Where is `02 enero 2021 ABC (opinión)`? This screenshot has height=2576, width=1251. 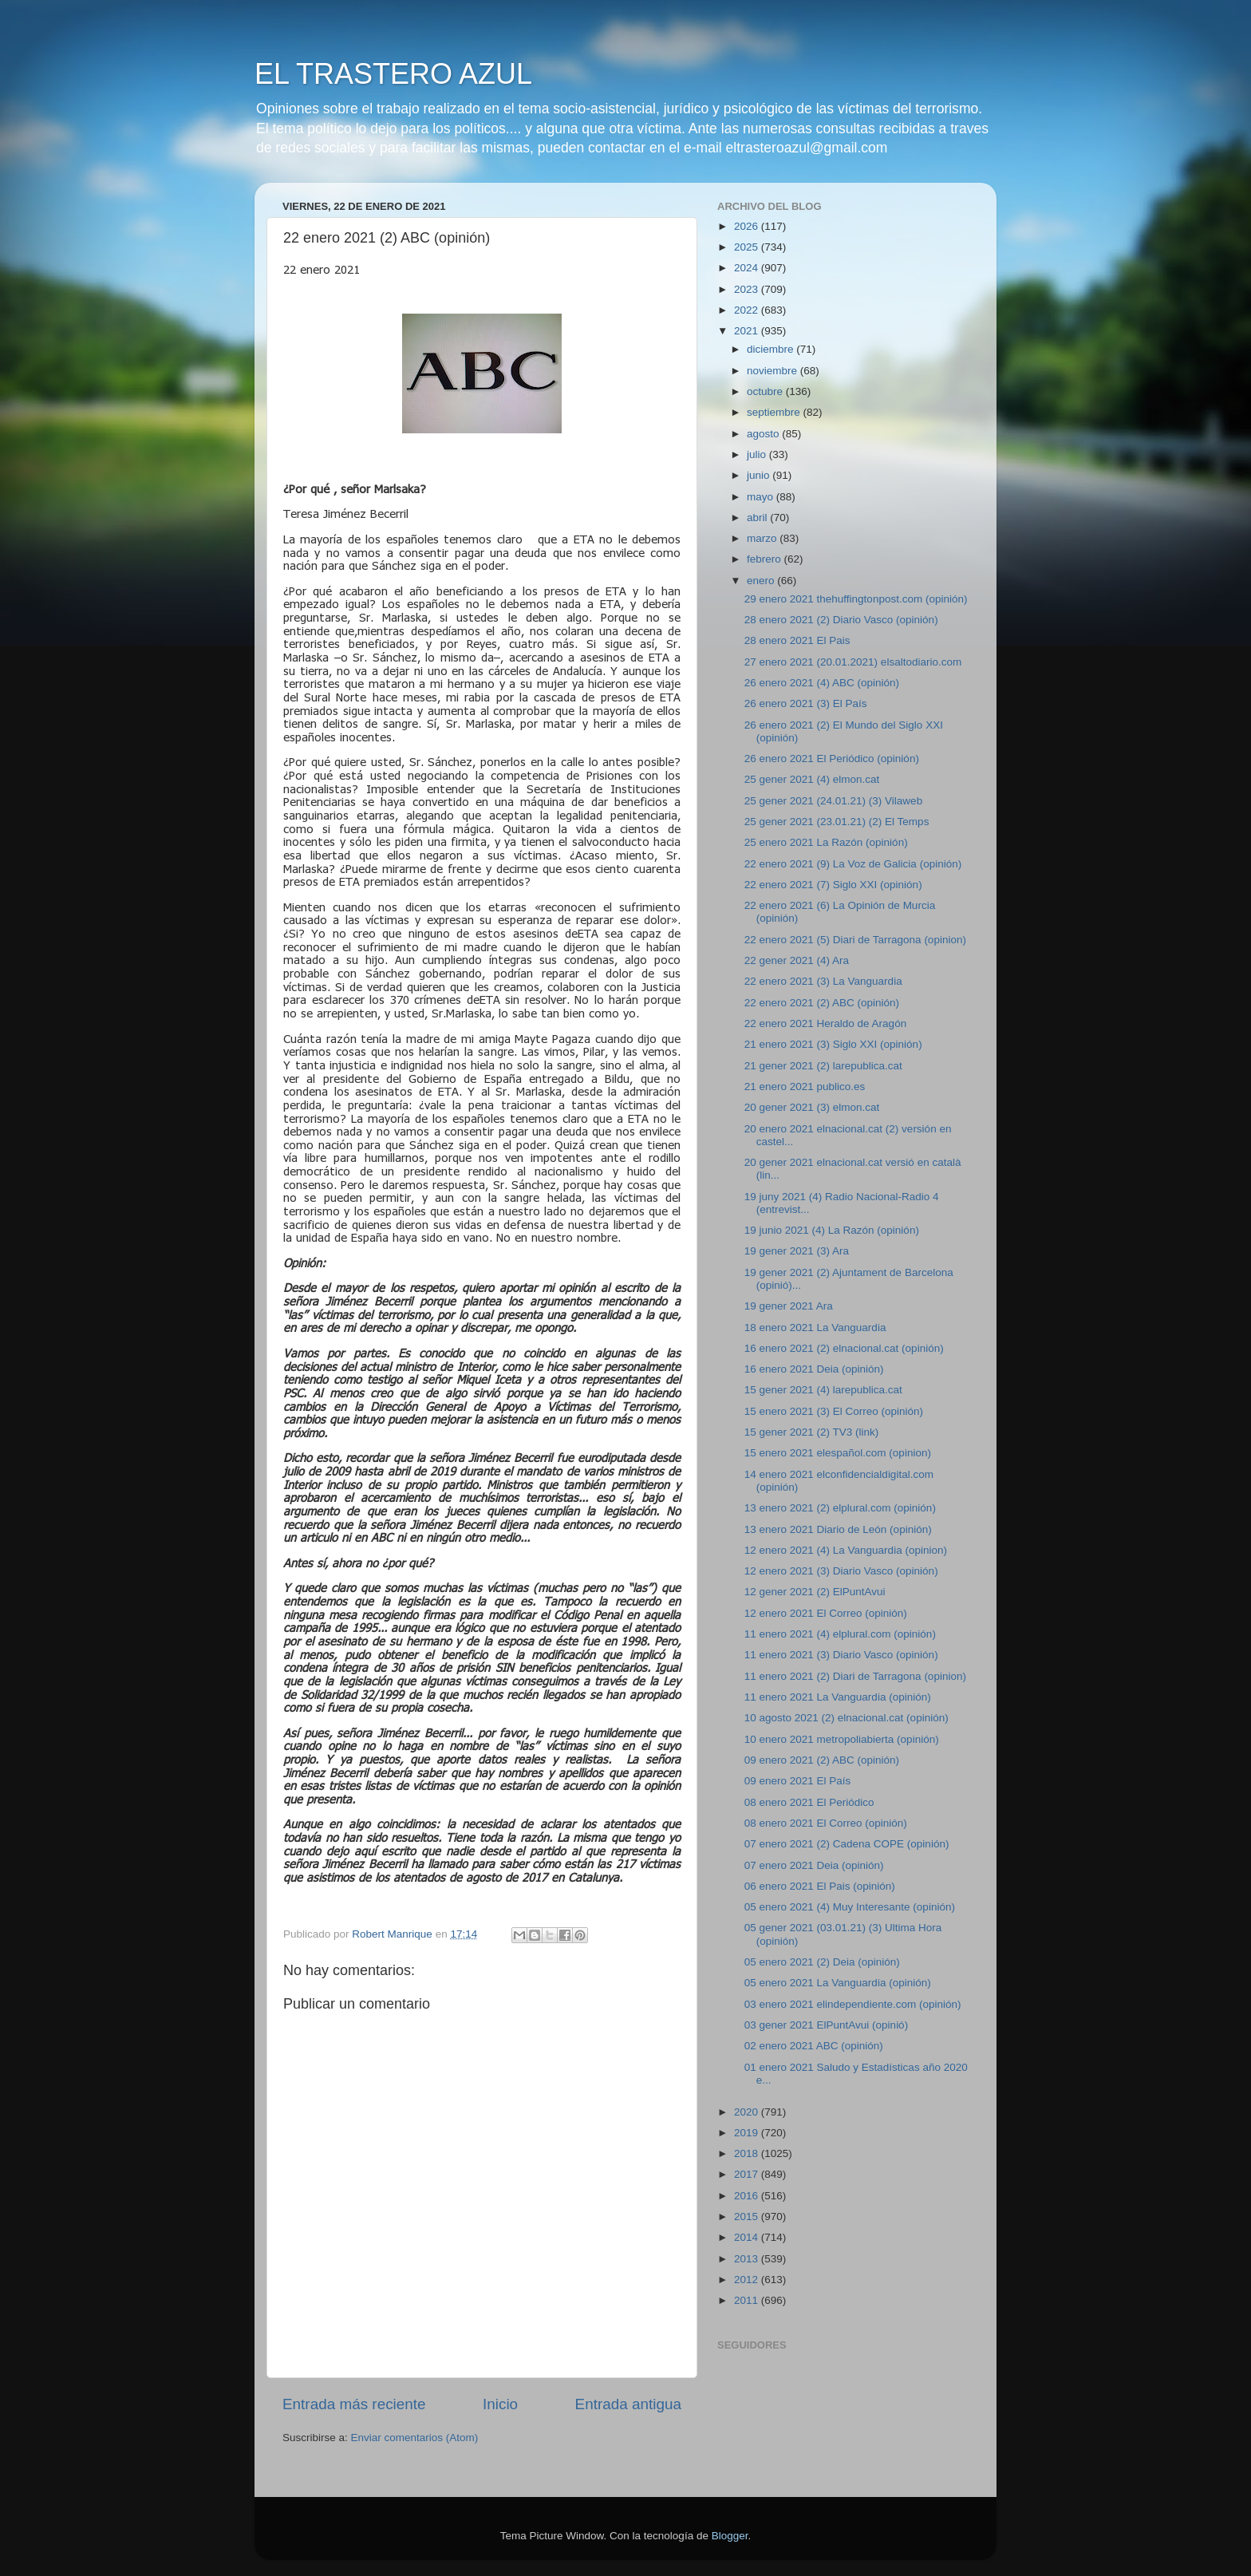 02 enero 2021 ABC (opinión) is located at coordinates (813, 2046).